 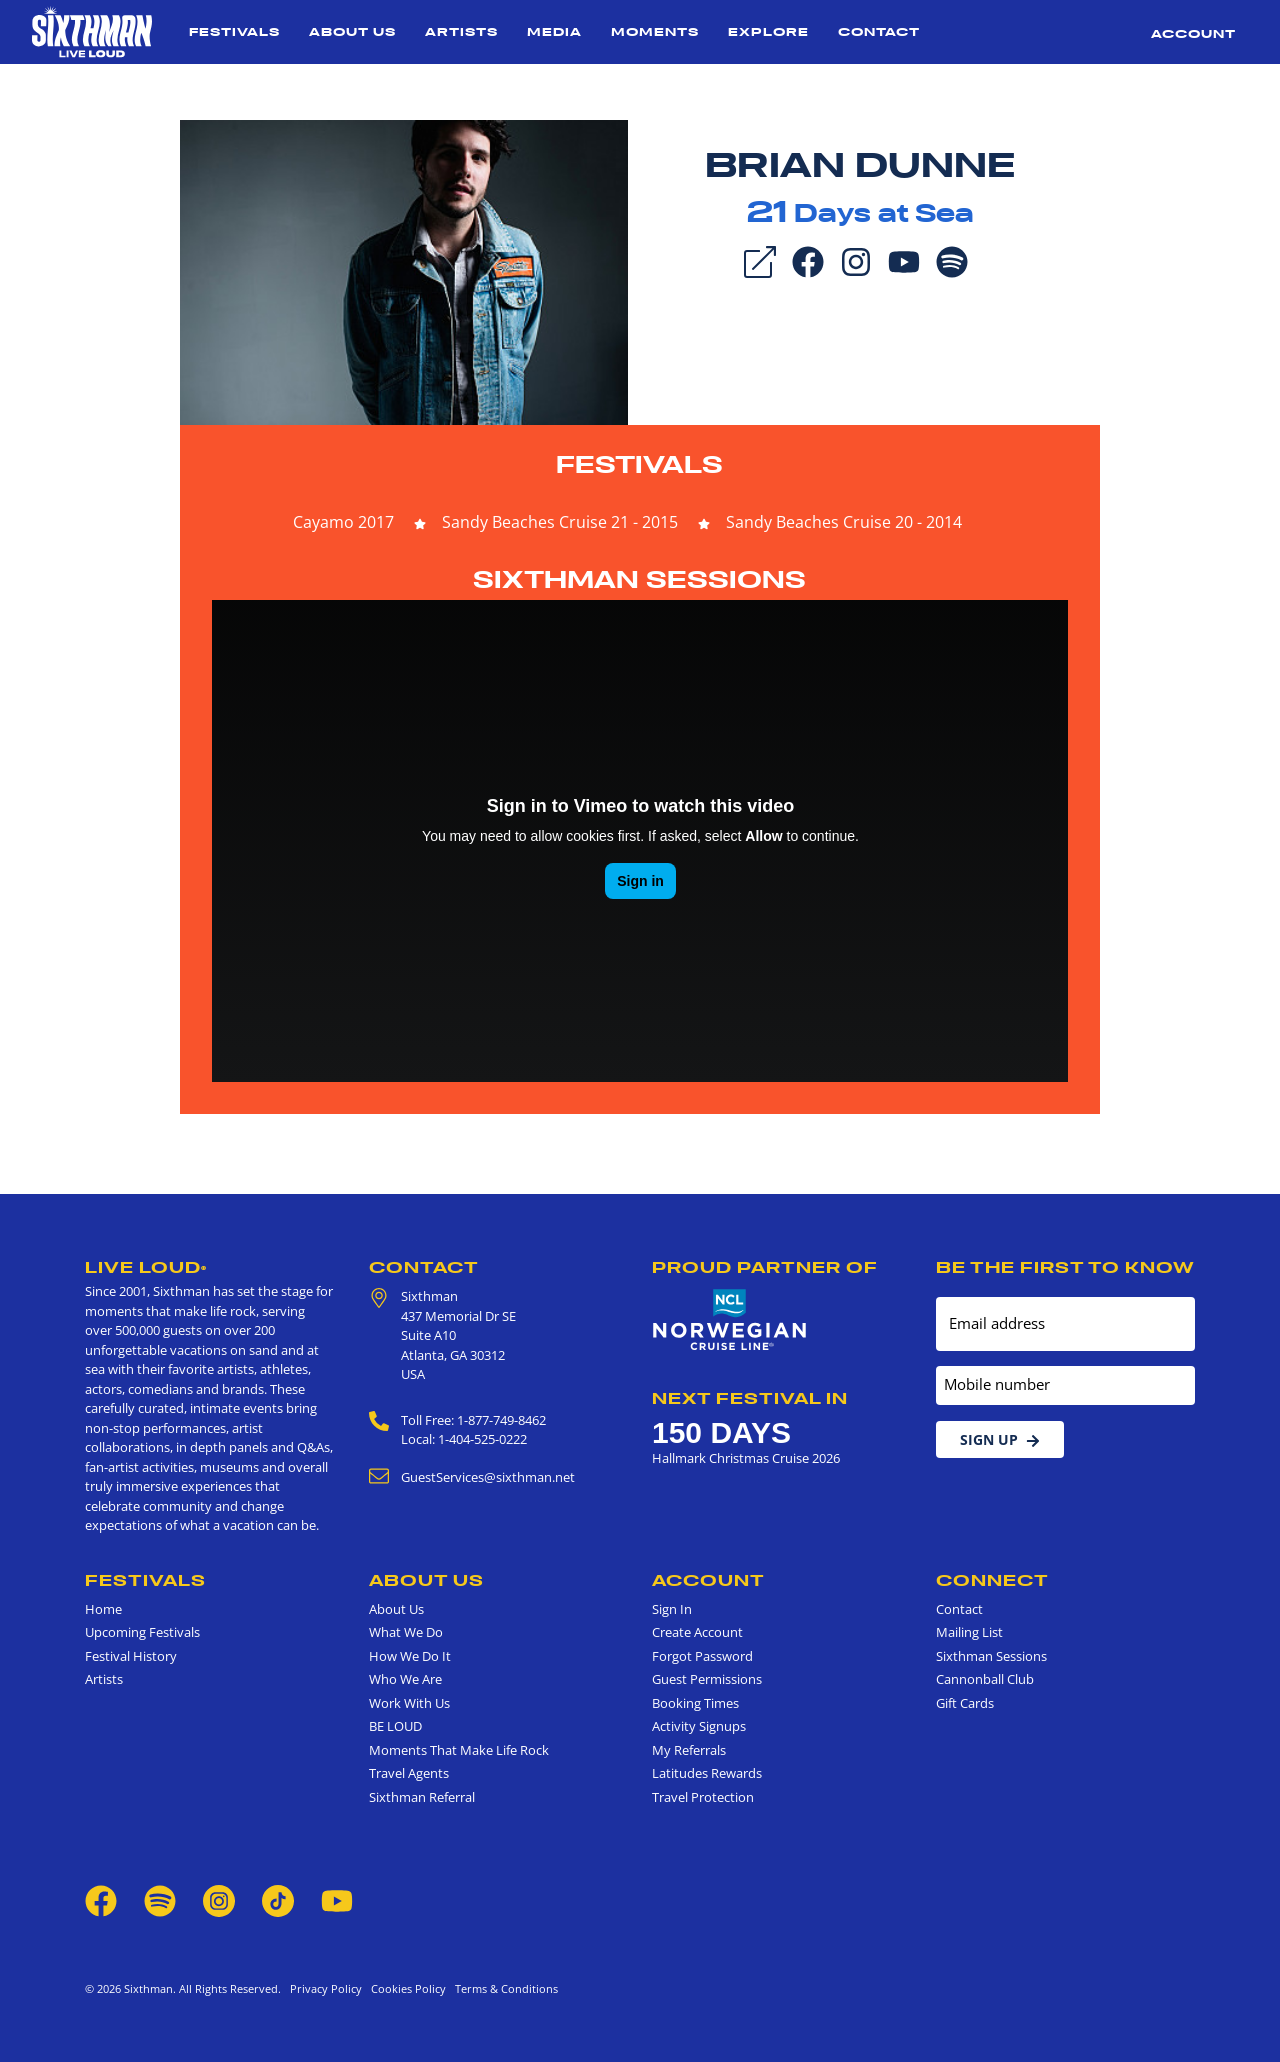 I want to click on Sandy Beaches Cruise 20 - 2014, so click(x=844, y=522).